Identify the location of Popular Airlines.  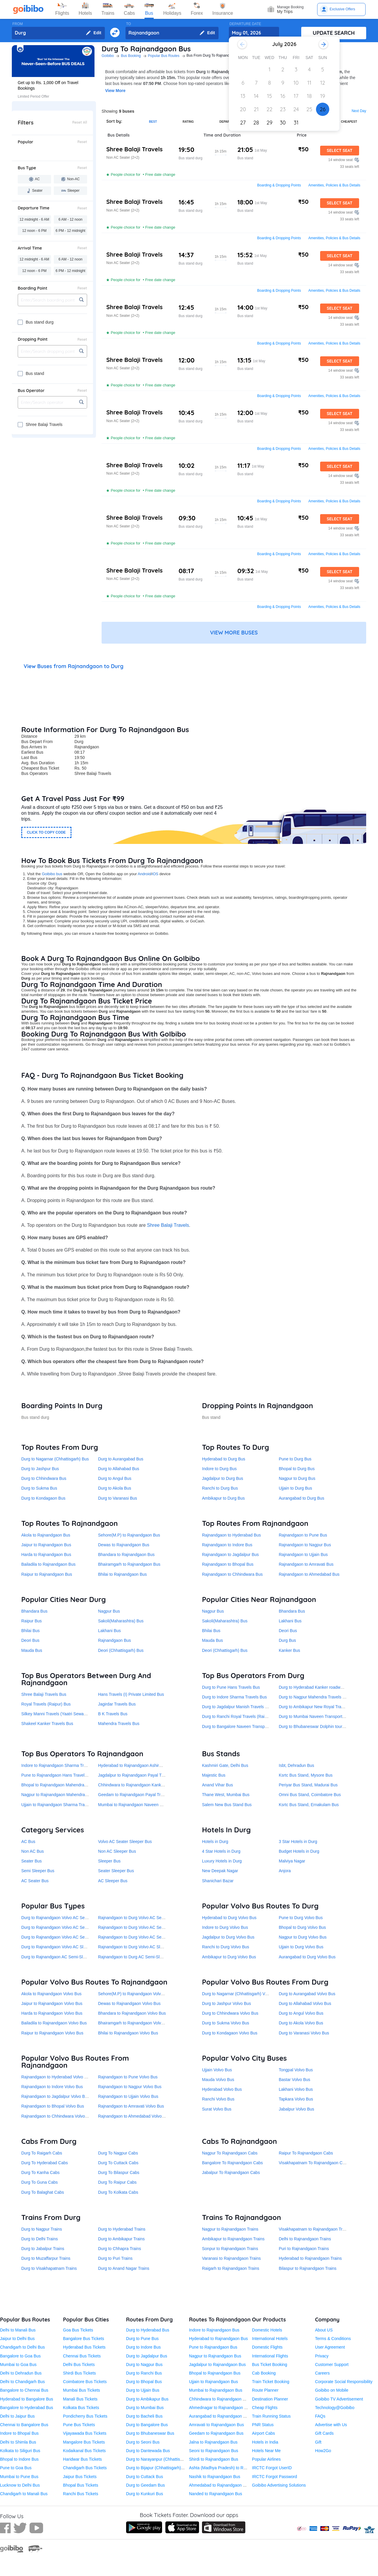
(266, 2459).